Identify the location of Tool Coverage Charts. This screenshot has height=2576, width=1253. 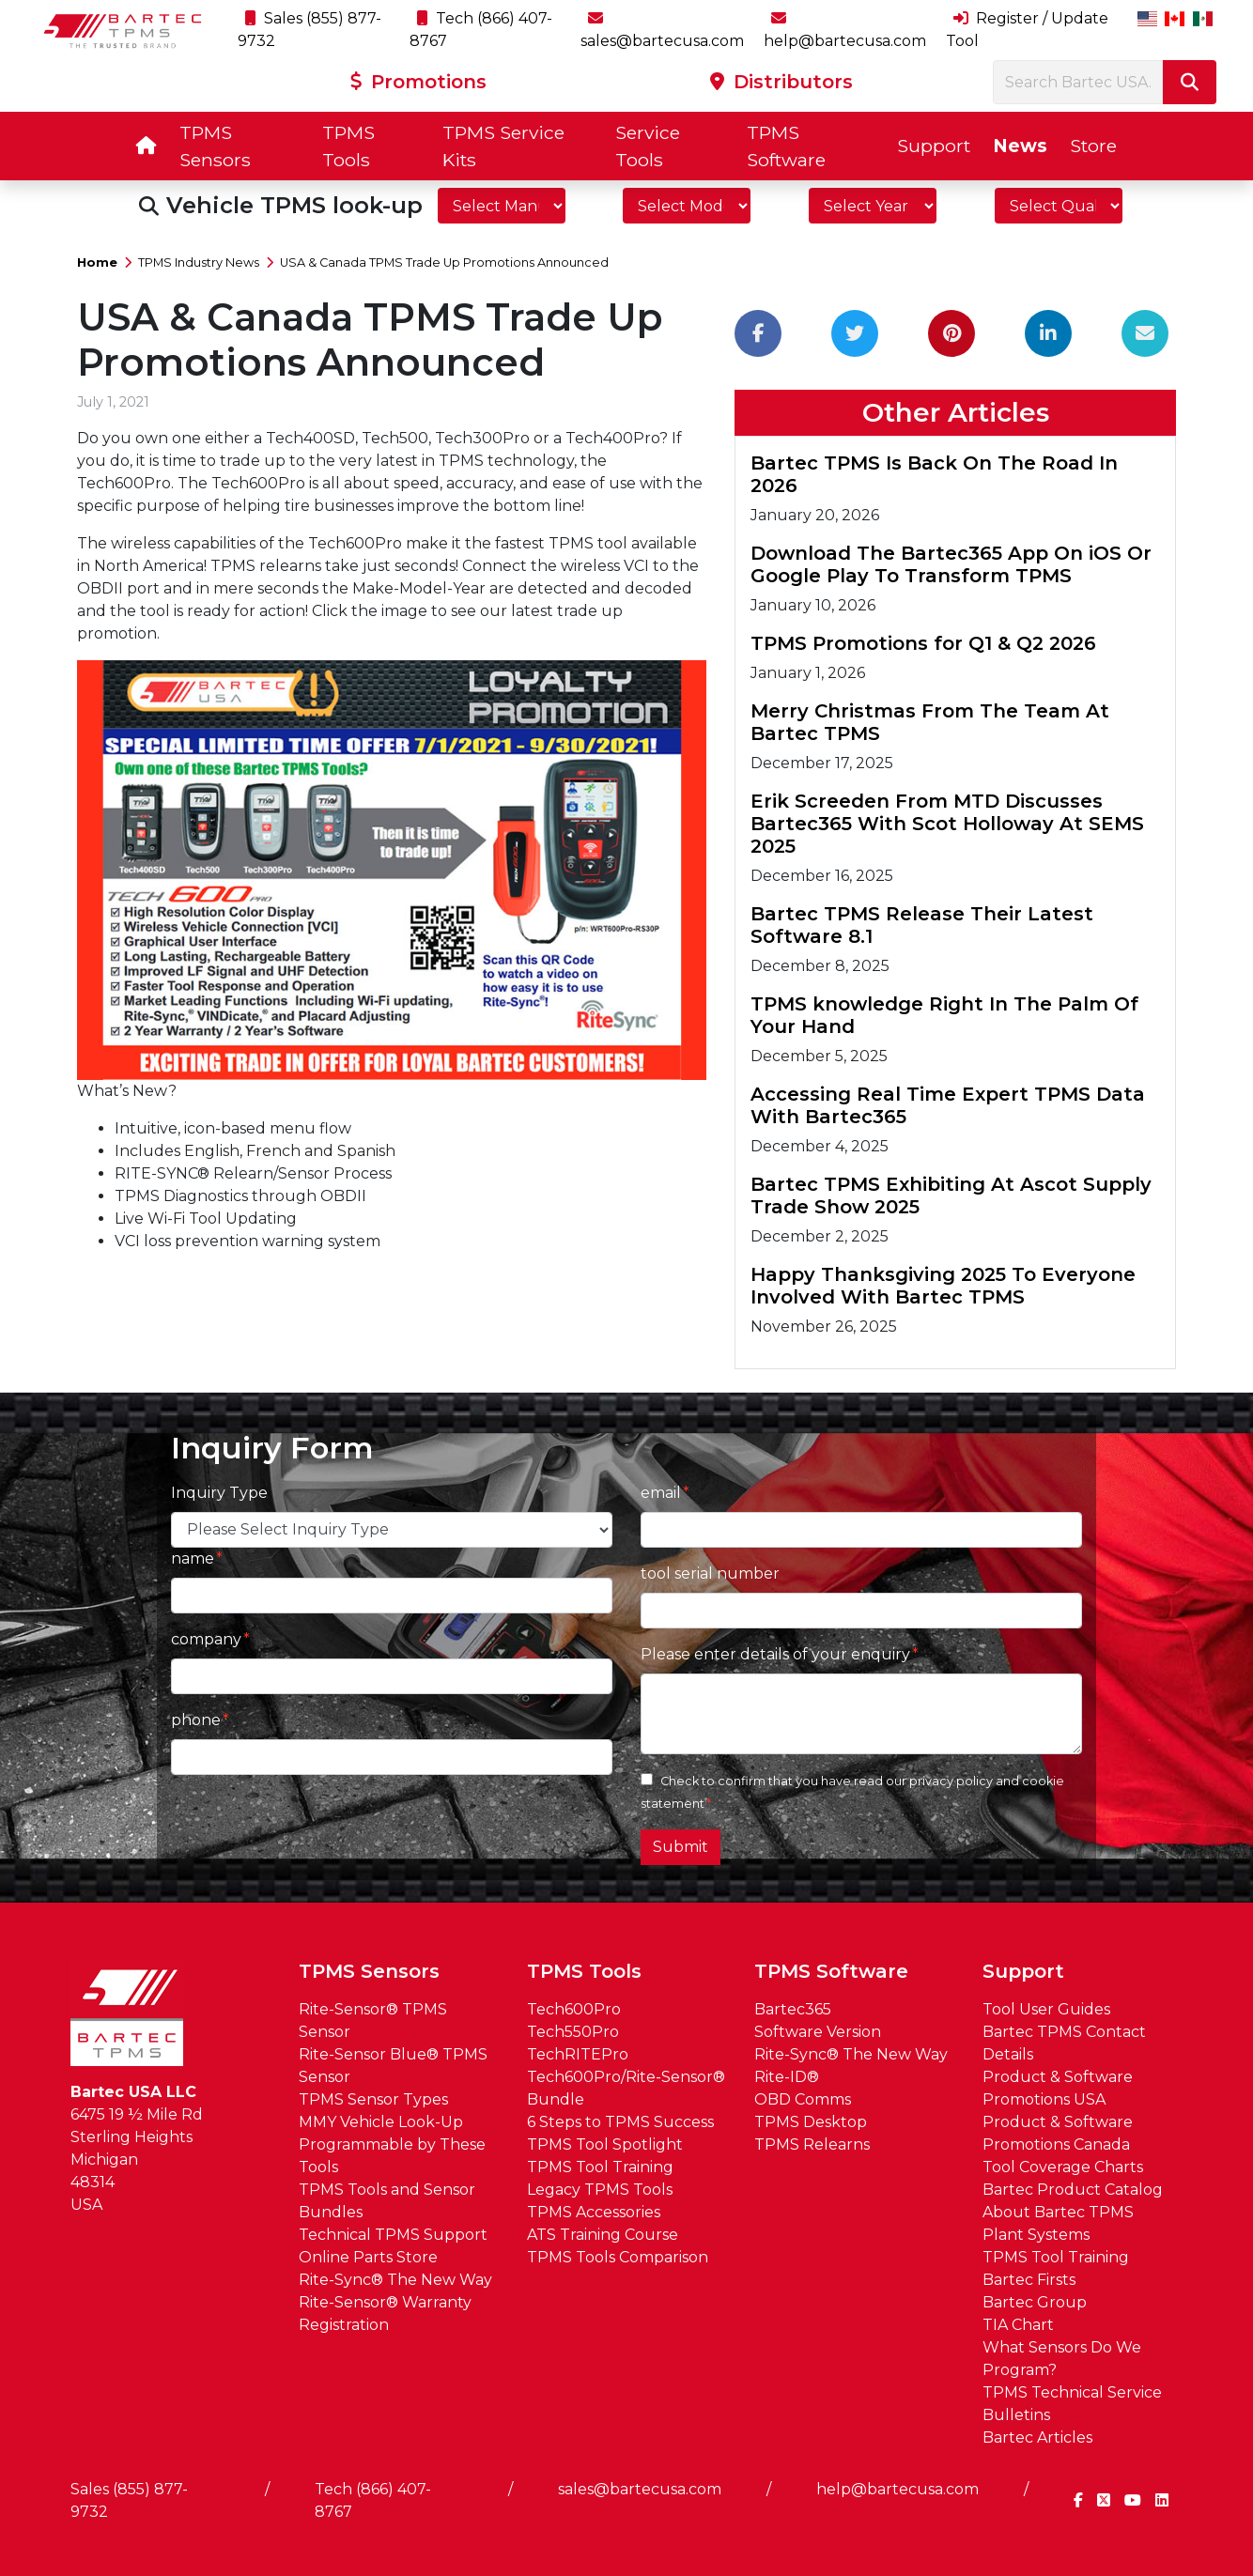
(1062, 2167).